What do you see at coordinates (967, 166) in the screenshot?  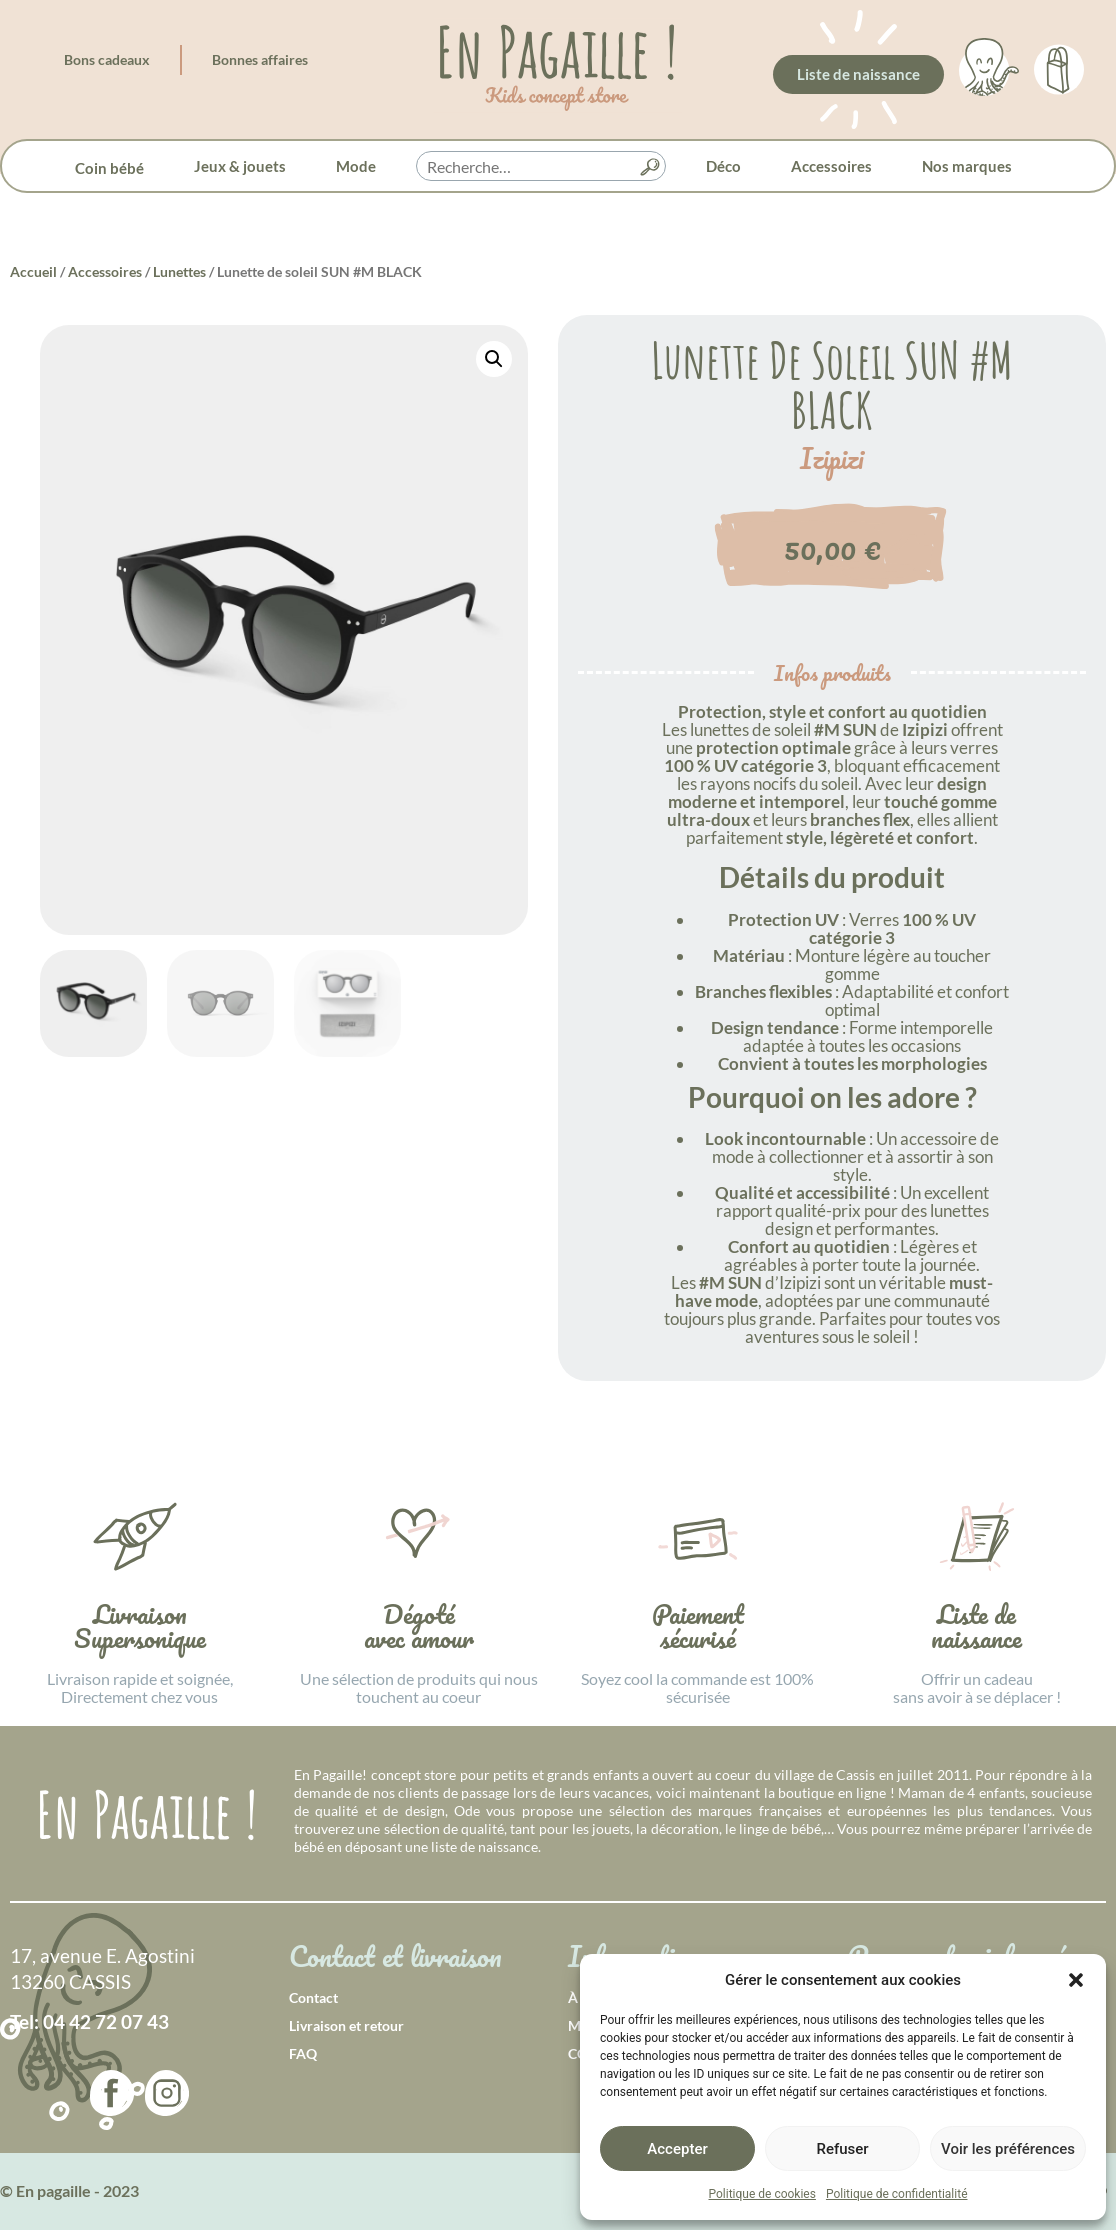 I see `Nos marques` at bounding box center [967, 166].